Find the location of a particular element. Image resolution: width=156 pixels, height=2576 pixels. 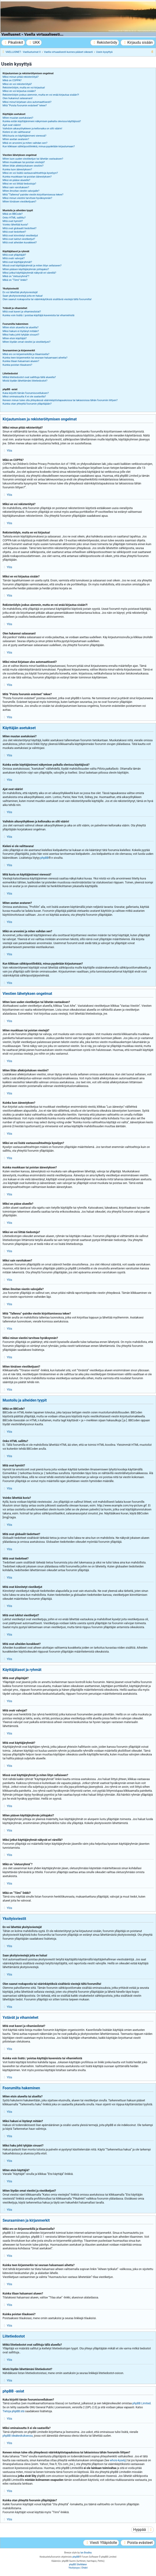

Ajat ovat väärin! is located at coordinates (12, 125).